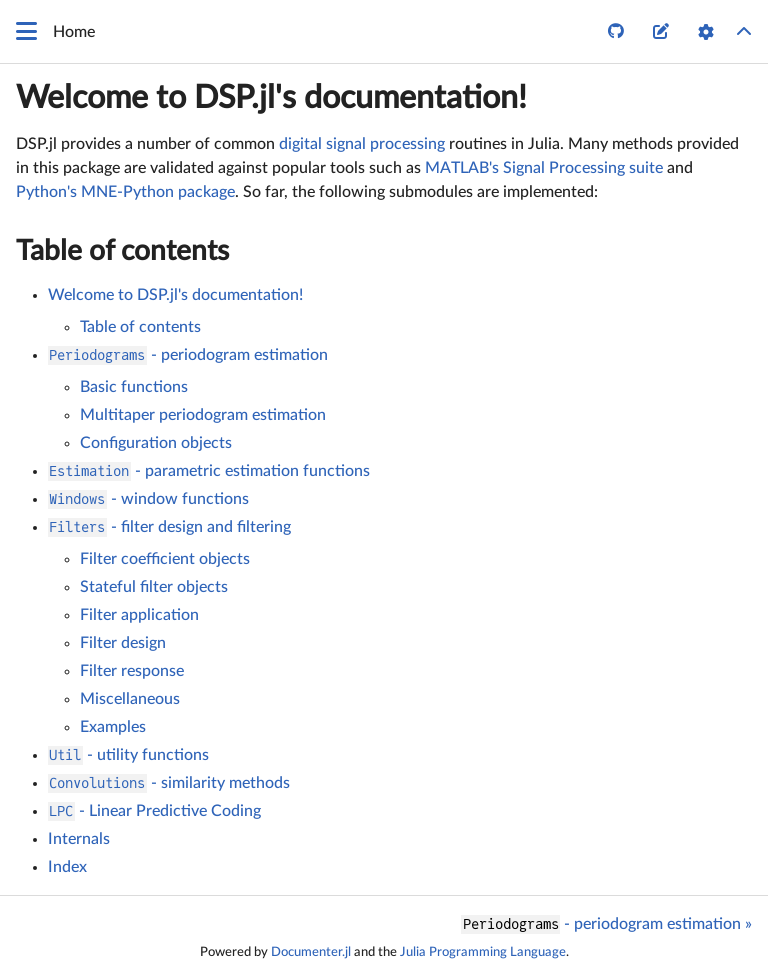  I want to click on - similarity methods, so click(169, 783).